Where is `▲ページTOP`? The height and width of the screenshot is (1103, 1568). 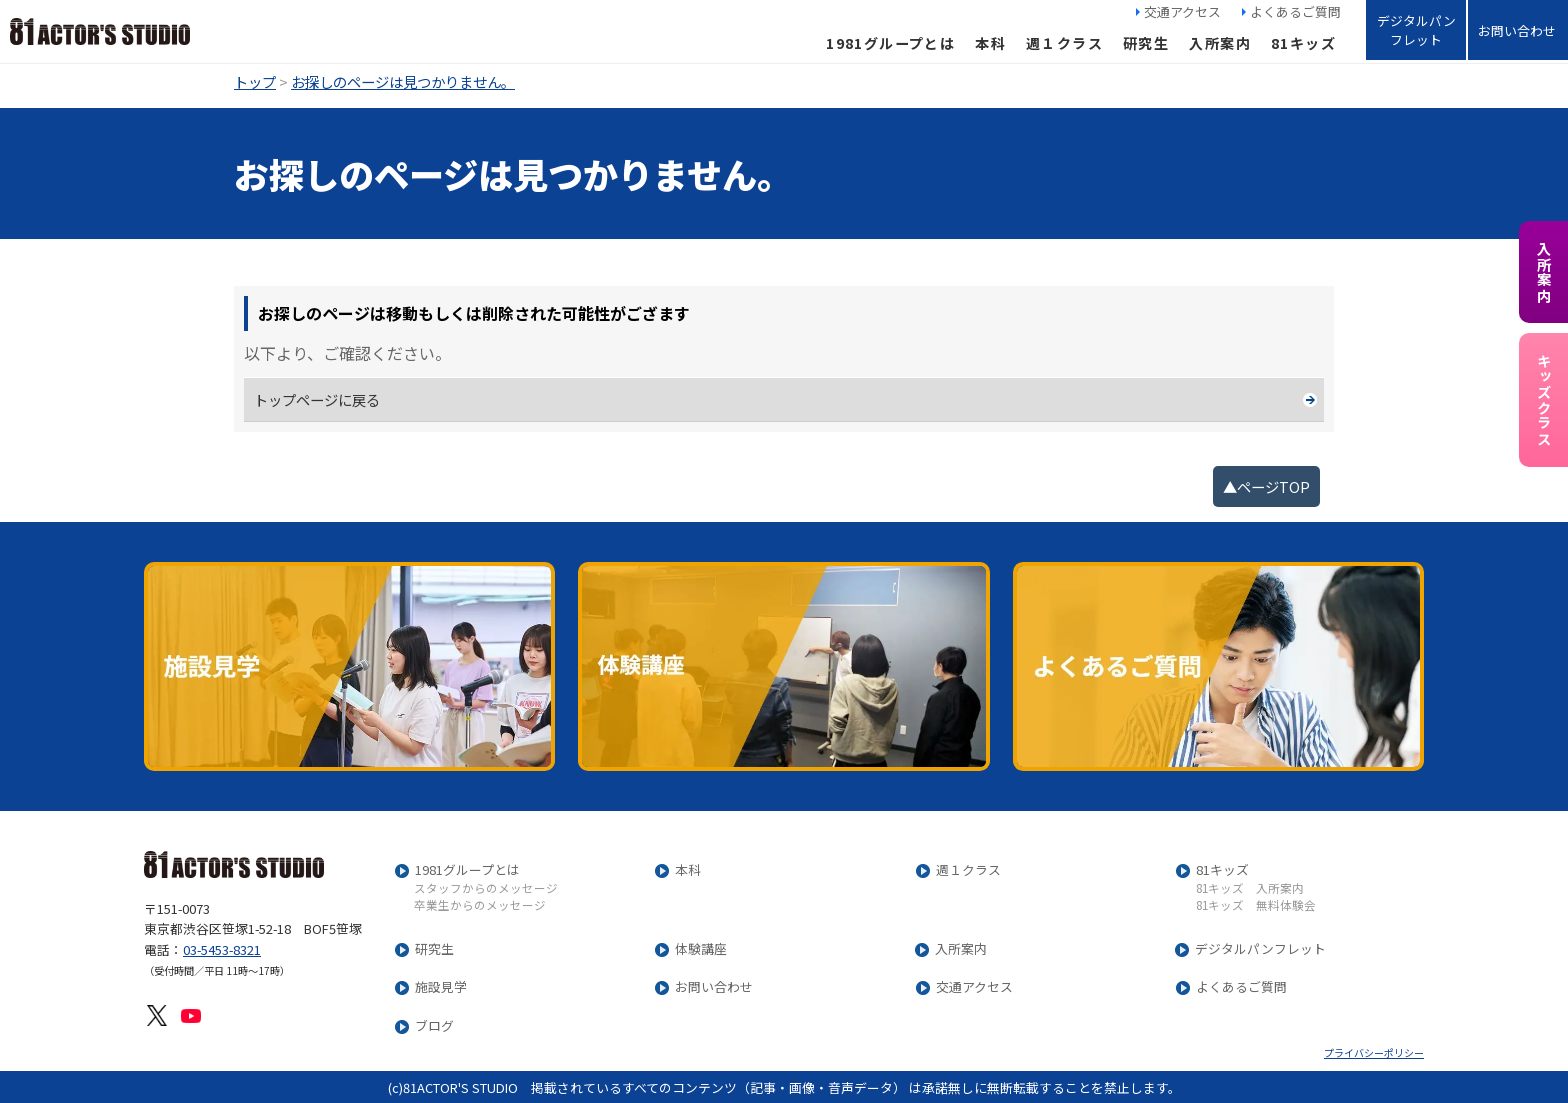 ▲ページTOP is located at coordinates (1266, 486).